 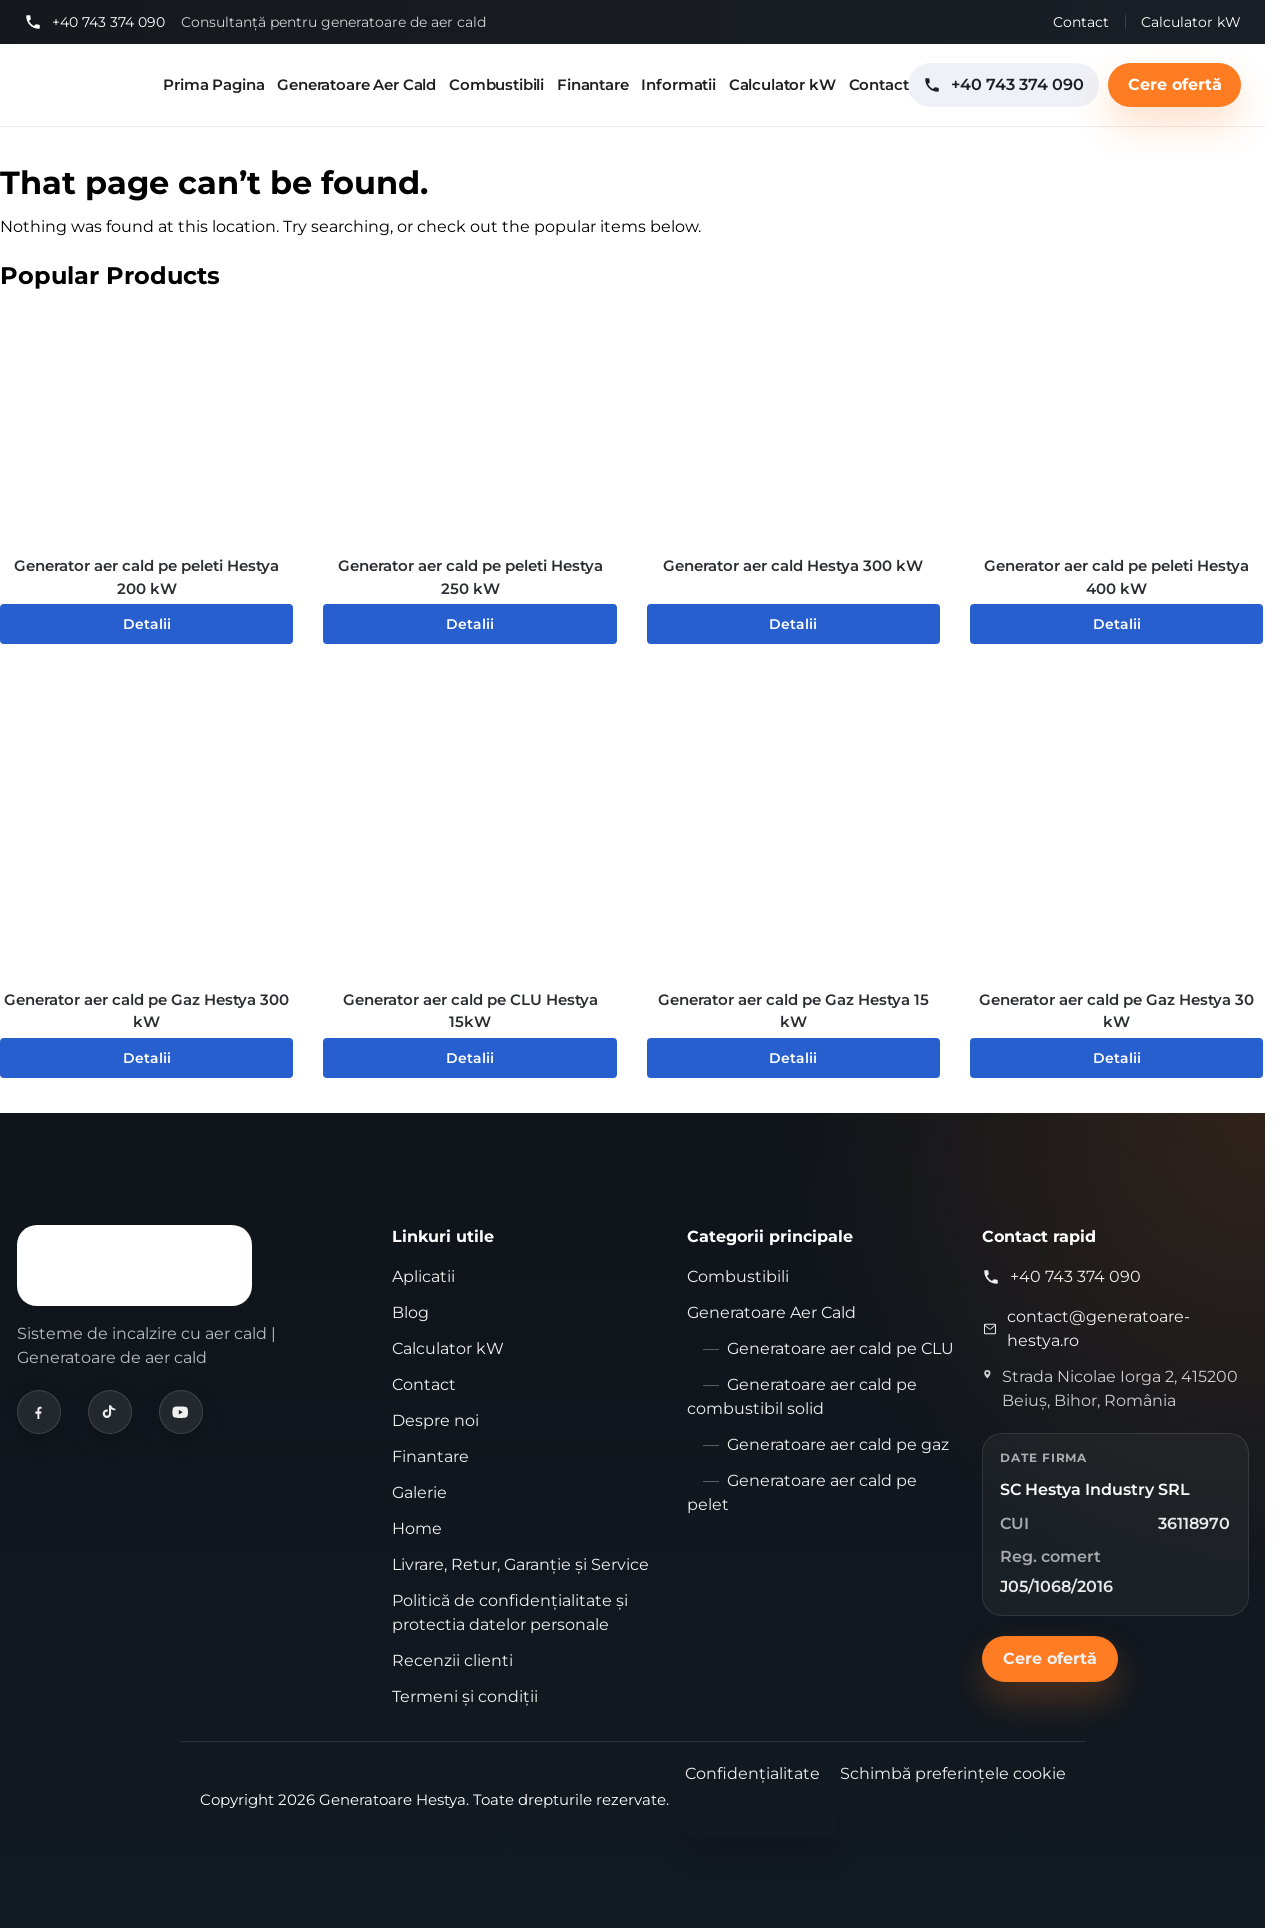 What do you see at coordinates (146, 577) in the screenshot?
I see `Generator aer cald pe peleti Hestya 200 kW` at bounding box center [146, 577].